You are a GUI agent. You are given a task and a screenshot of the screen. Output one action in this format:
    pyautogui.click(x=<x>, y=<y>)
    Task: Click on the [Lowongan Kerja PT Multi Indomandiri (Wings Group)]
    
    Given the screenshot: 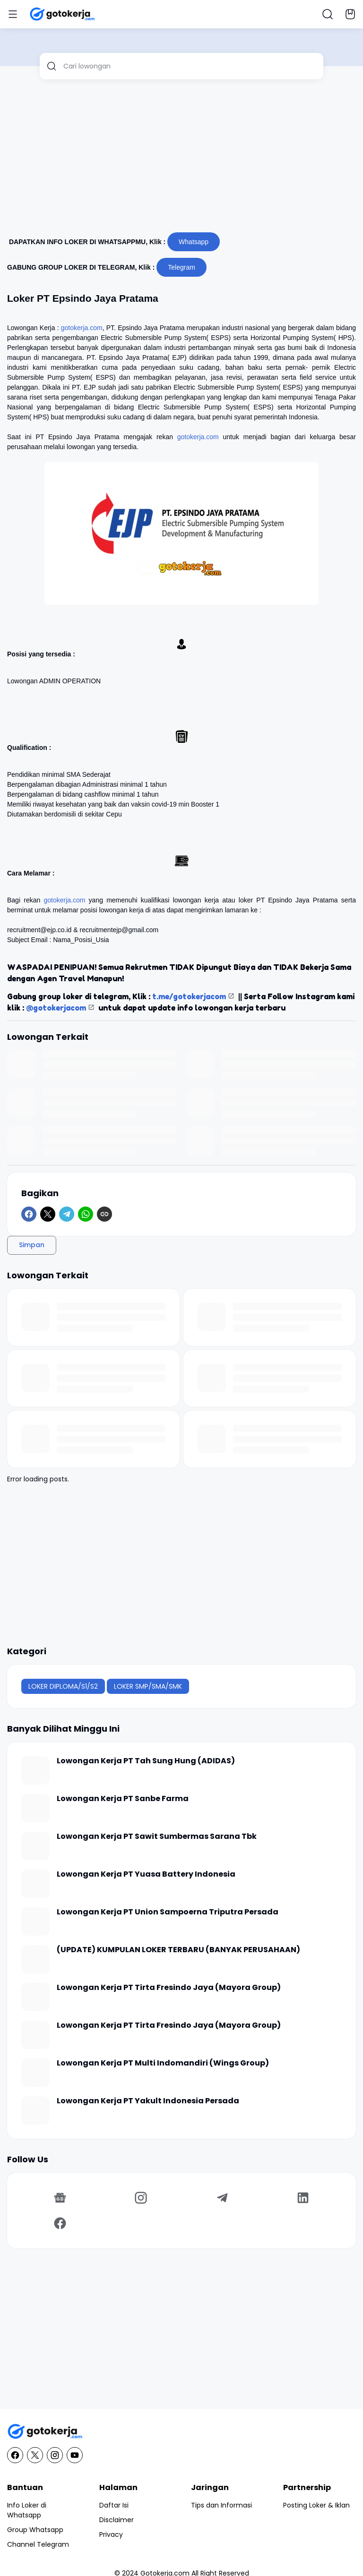 What is the action you would take?
    pyautogui.click(x=35, y=2072)
    